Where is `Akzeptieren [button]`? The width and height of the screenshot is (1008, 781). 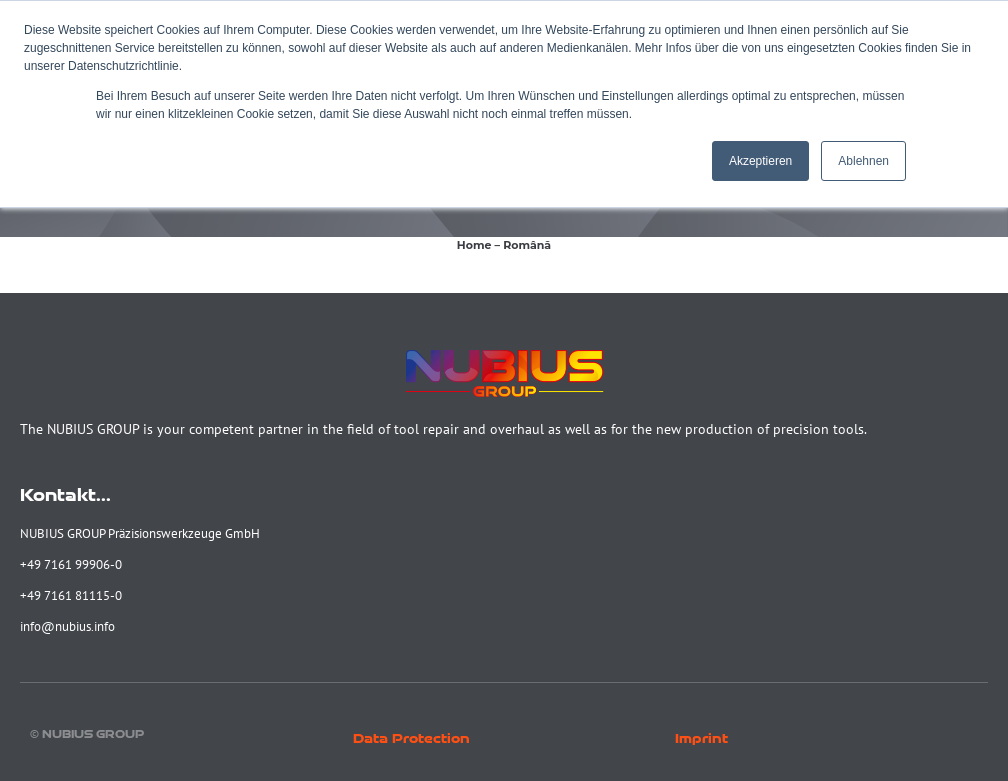
Akzeptieren [button] is located at coordinates (760, 161).